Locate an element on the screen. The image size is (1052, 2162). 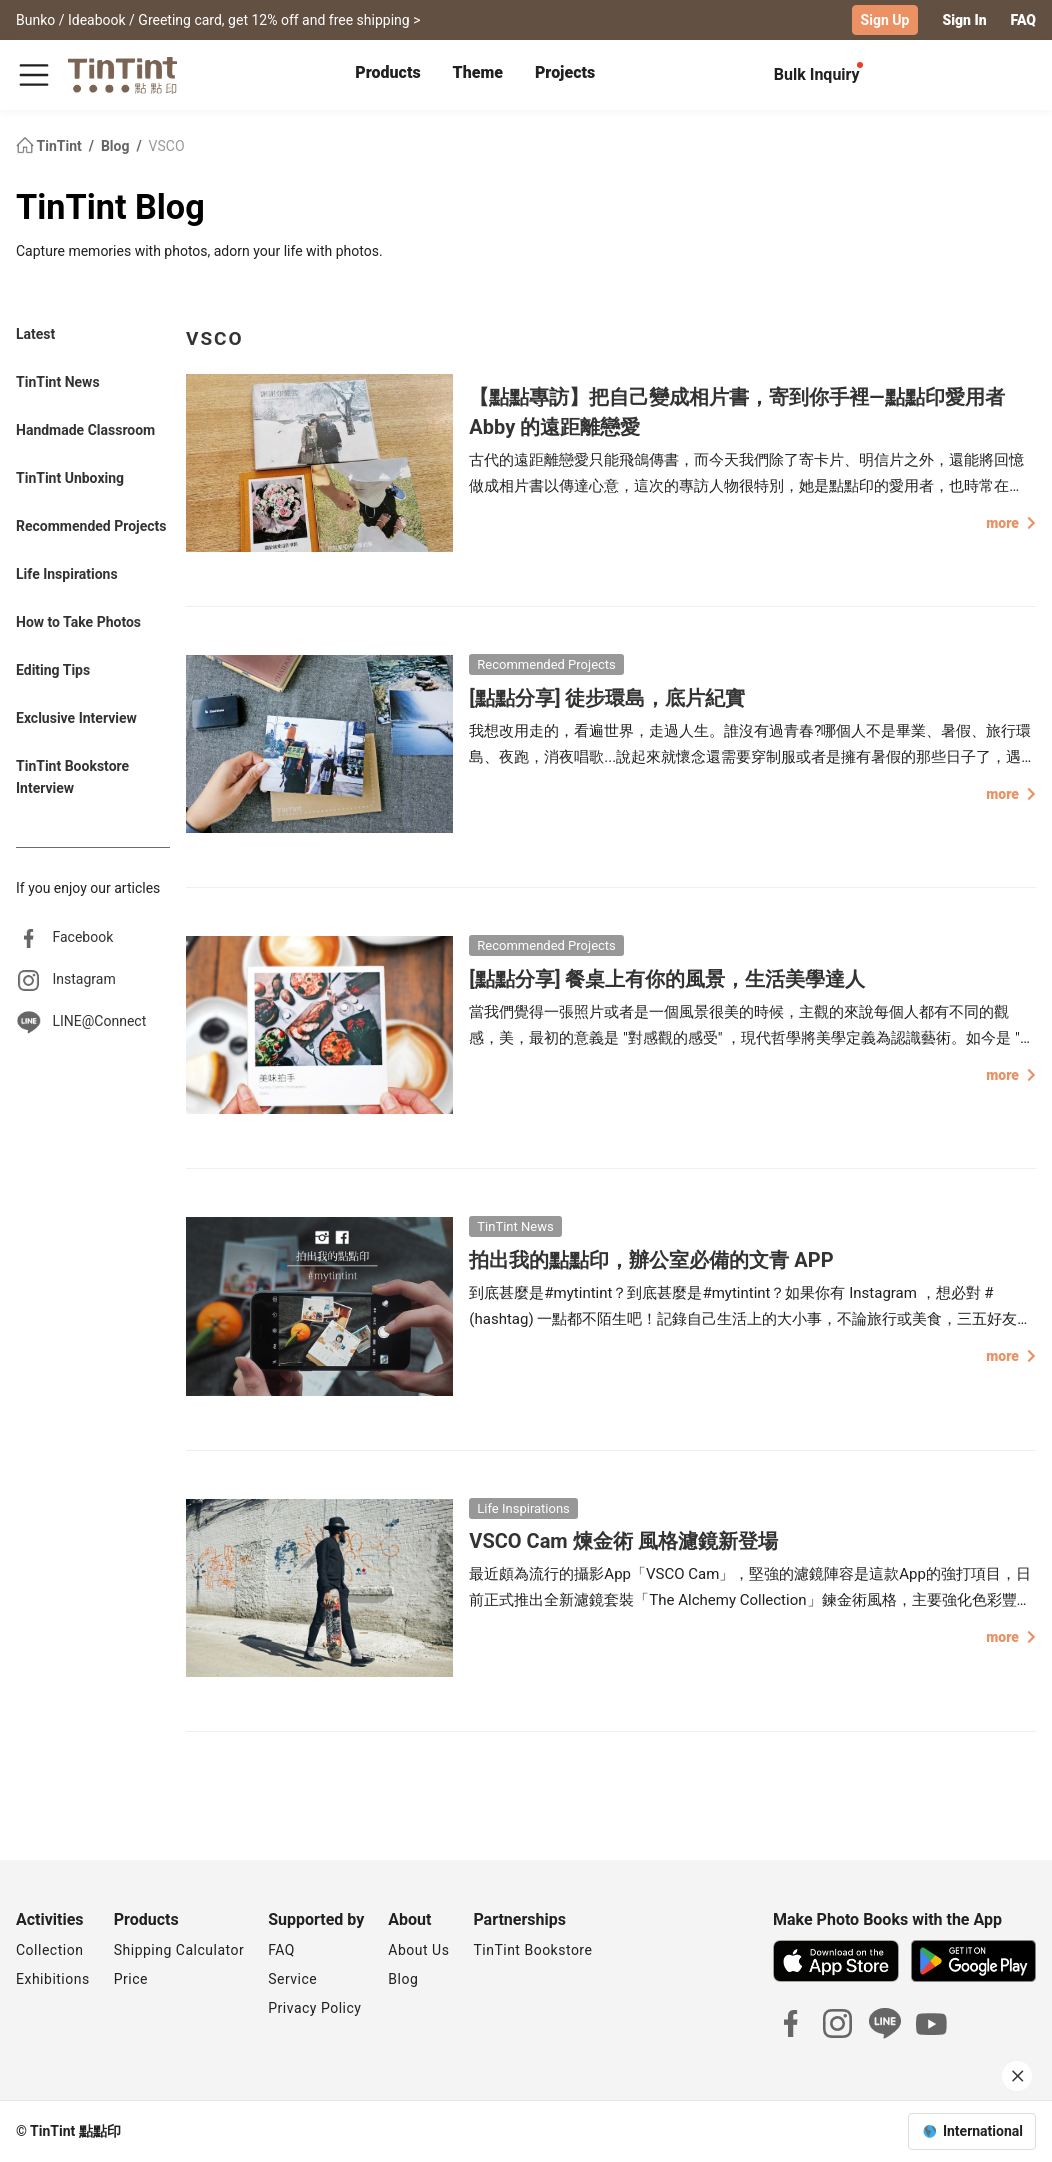
Shipping Calculator is located at coordinates (179, 1950).